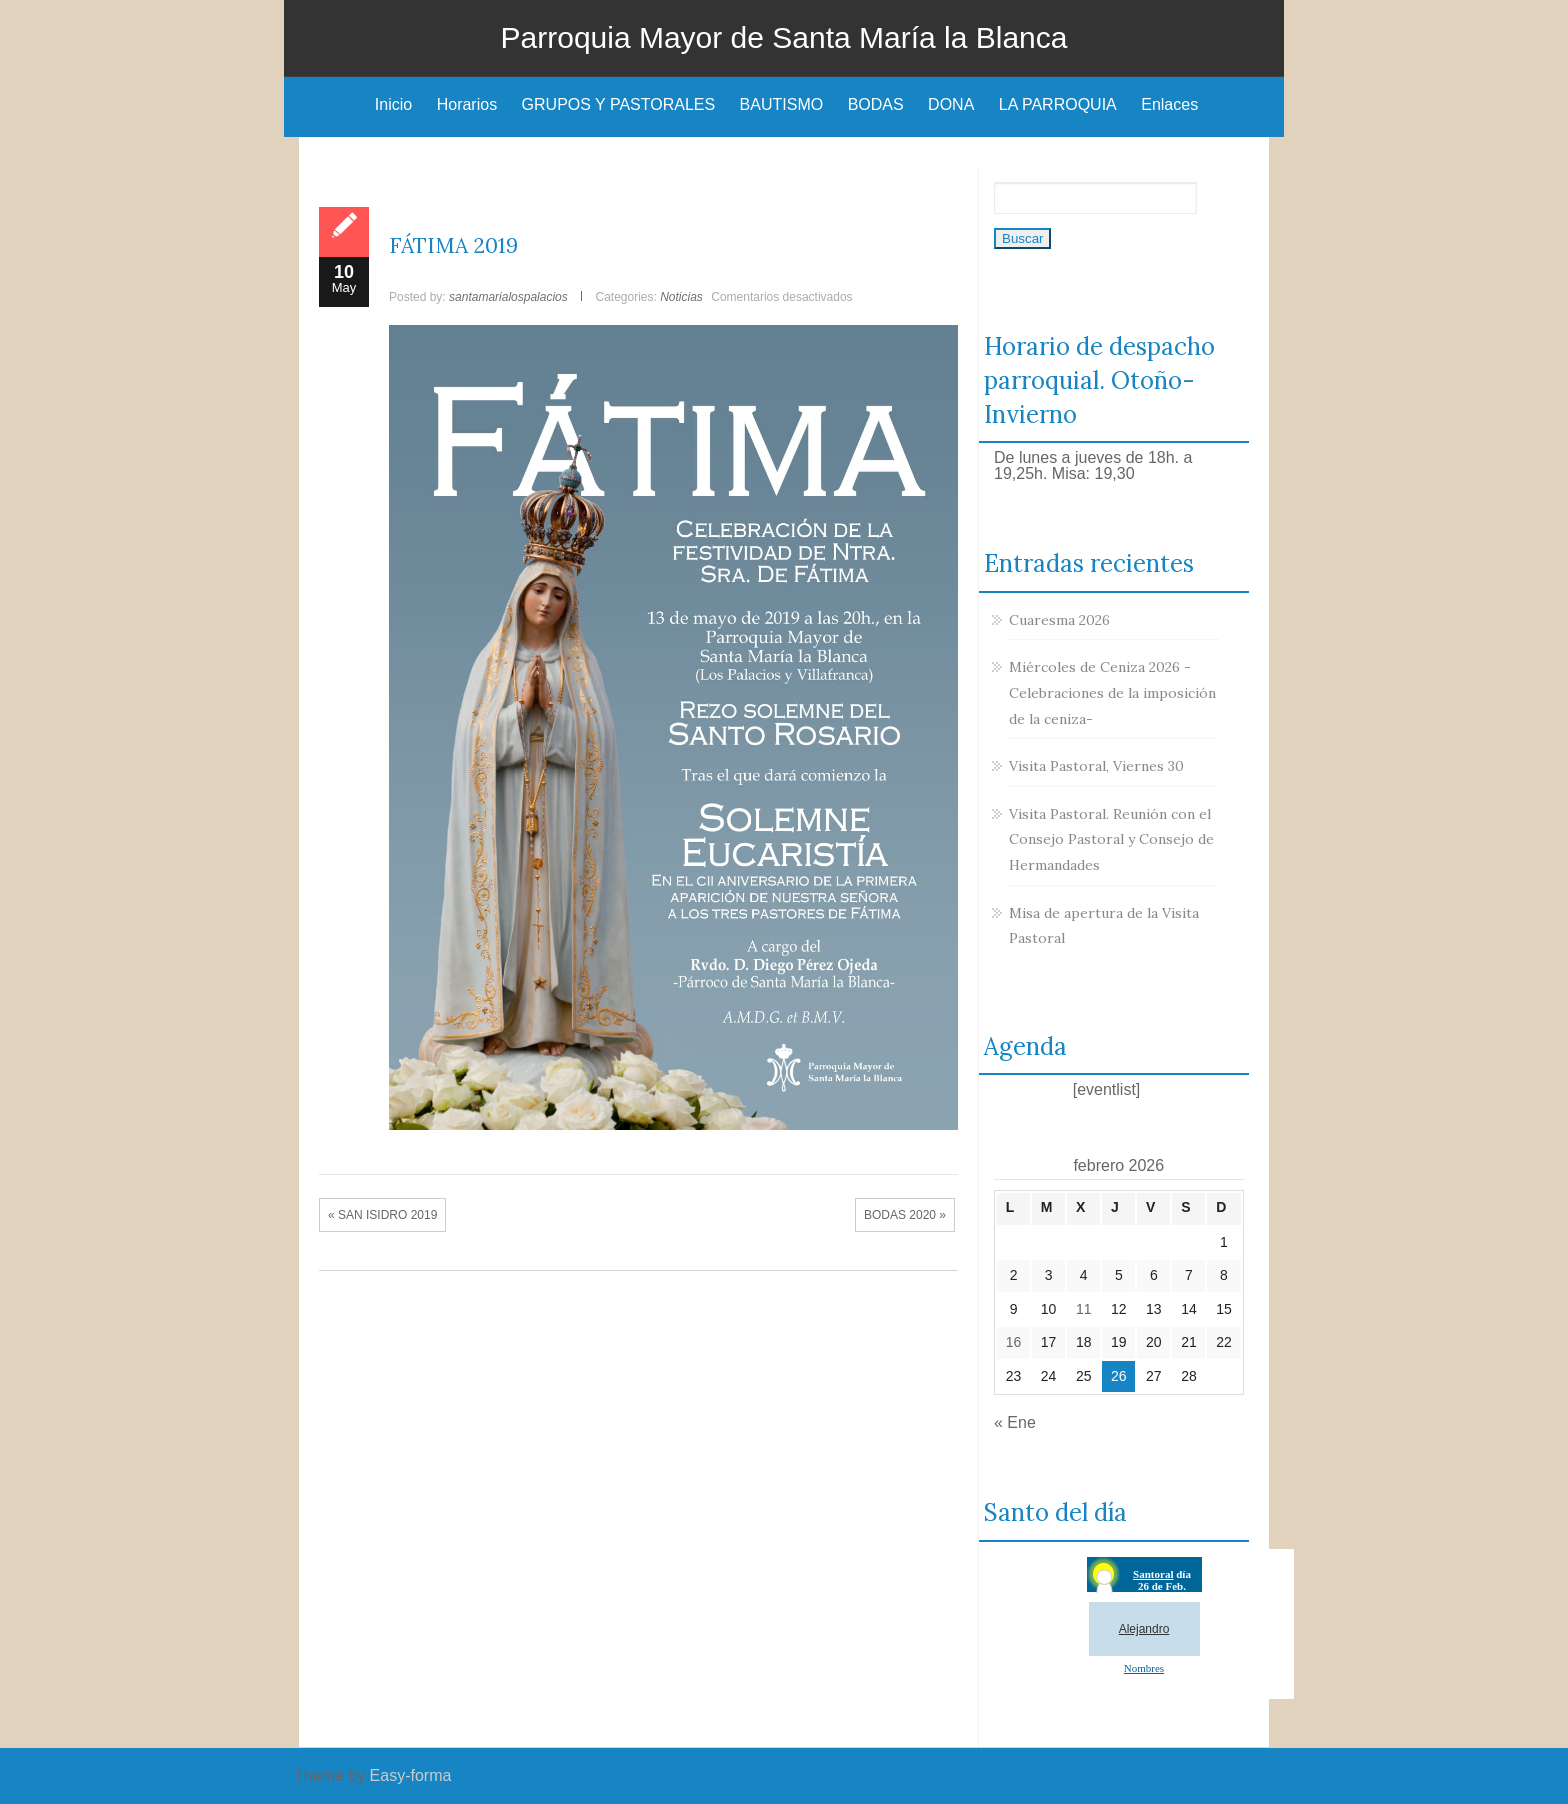 Image resolution: width=1568 pixels, height=1804 pixels. I want to click on DONA, so click(951, 104).